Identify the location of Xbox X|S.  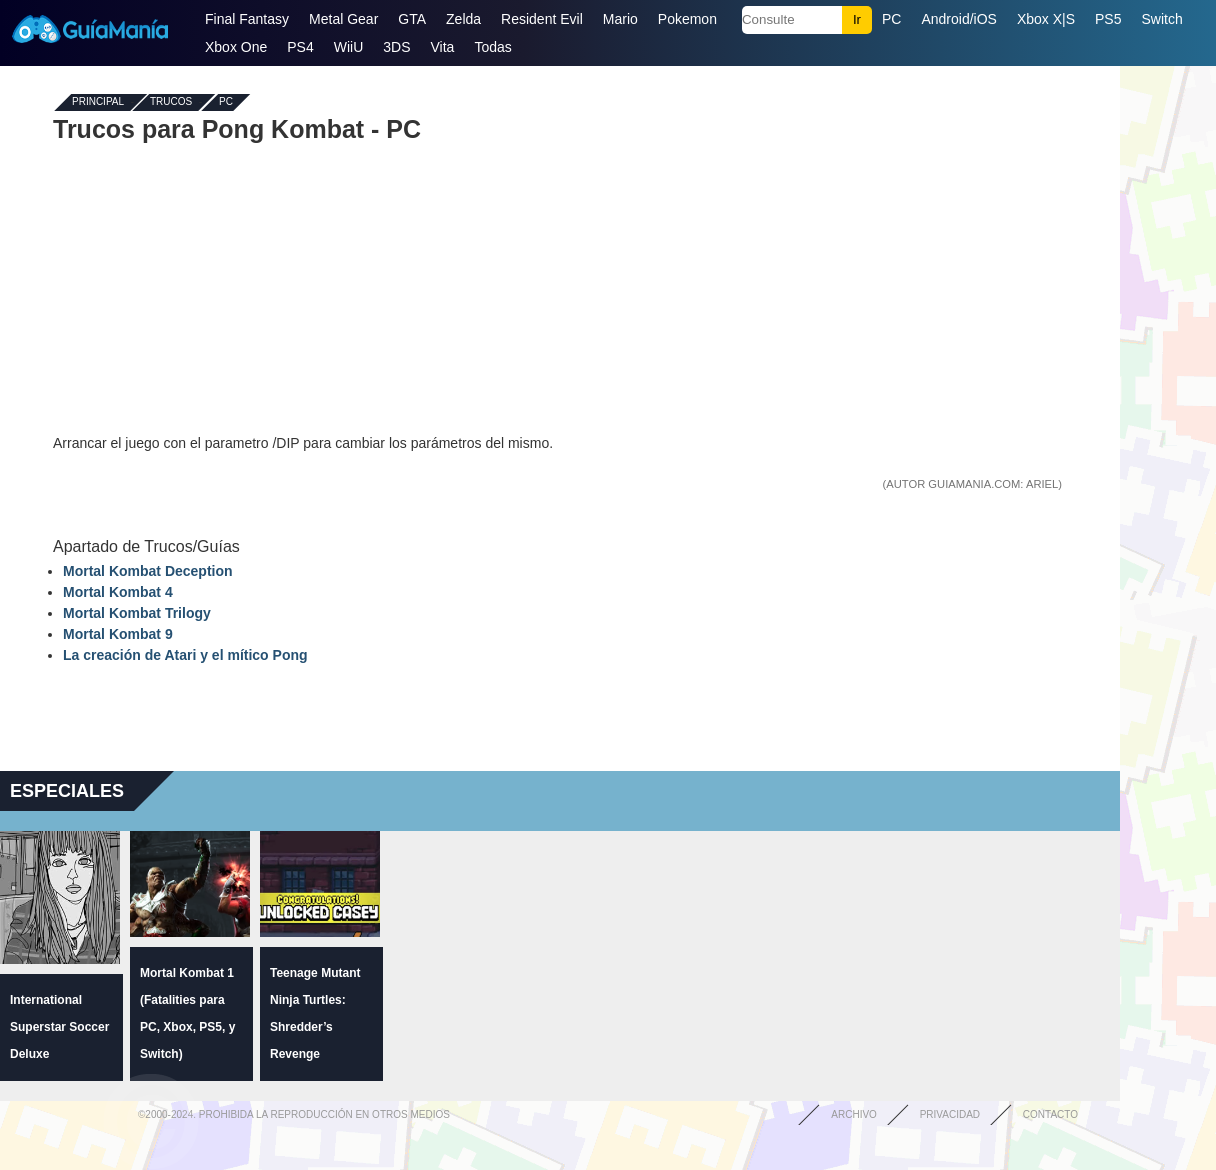
(1046, 19).